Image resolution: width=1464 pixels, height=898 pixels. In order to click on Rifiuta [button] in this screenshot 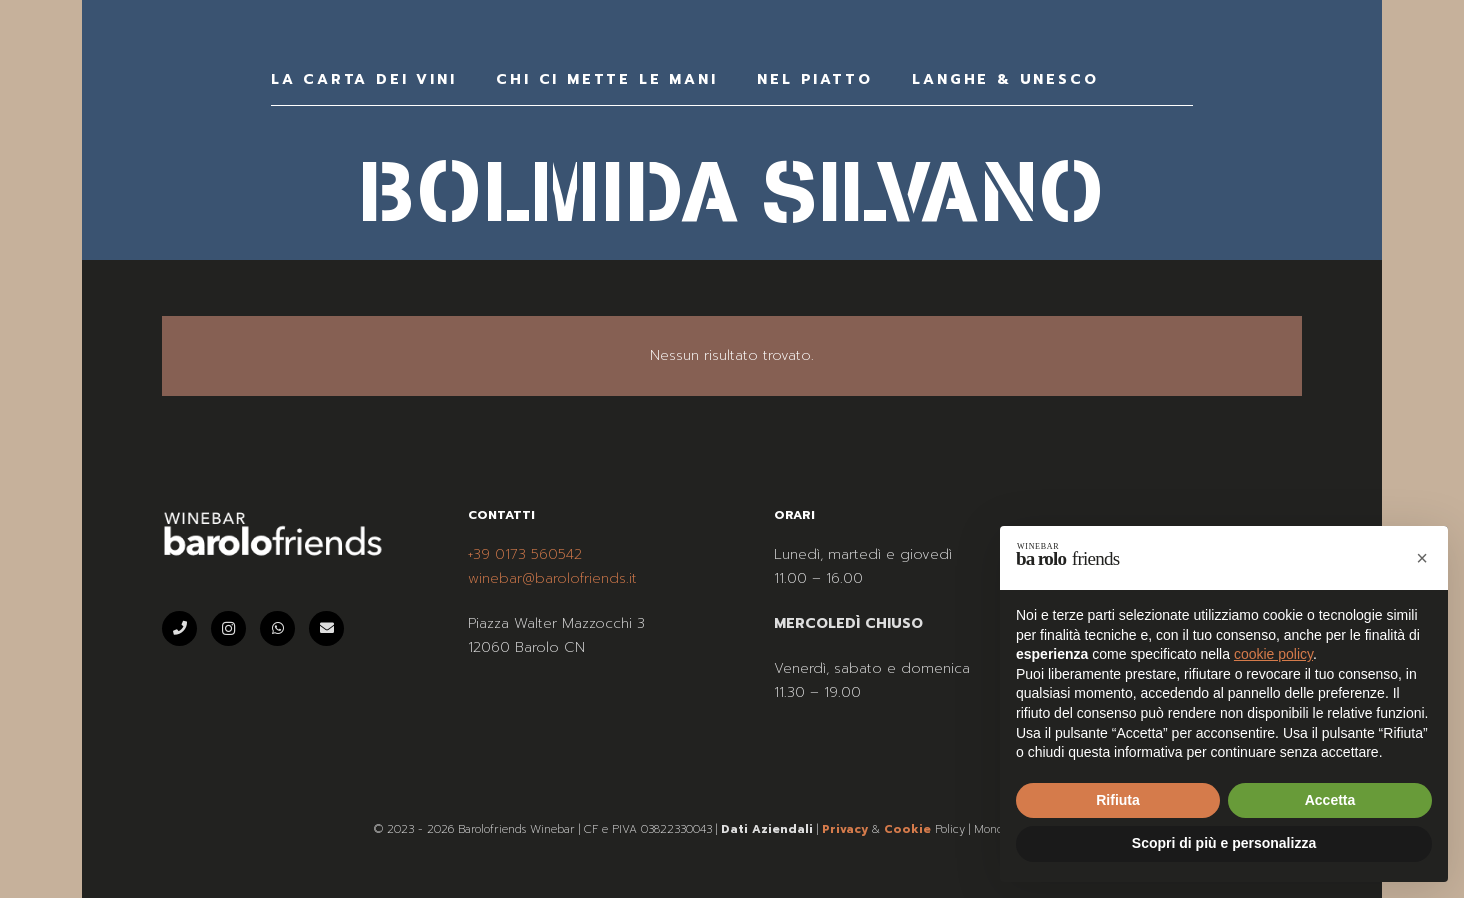, I will do `click(1118, 800)`.